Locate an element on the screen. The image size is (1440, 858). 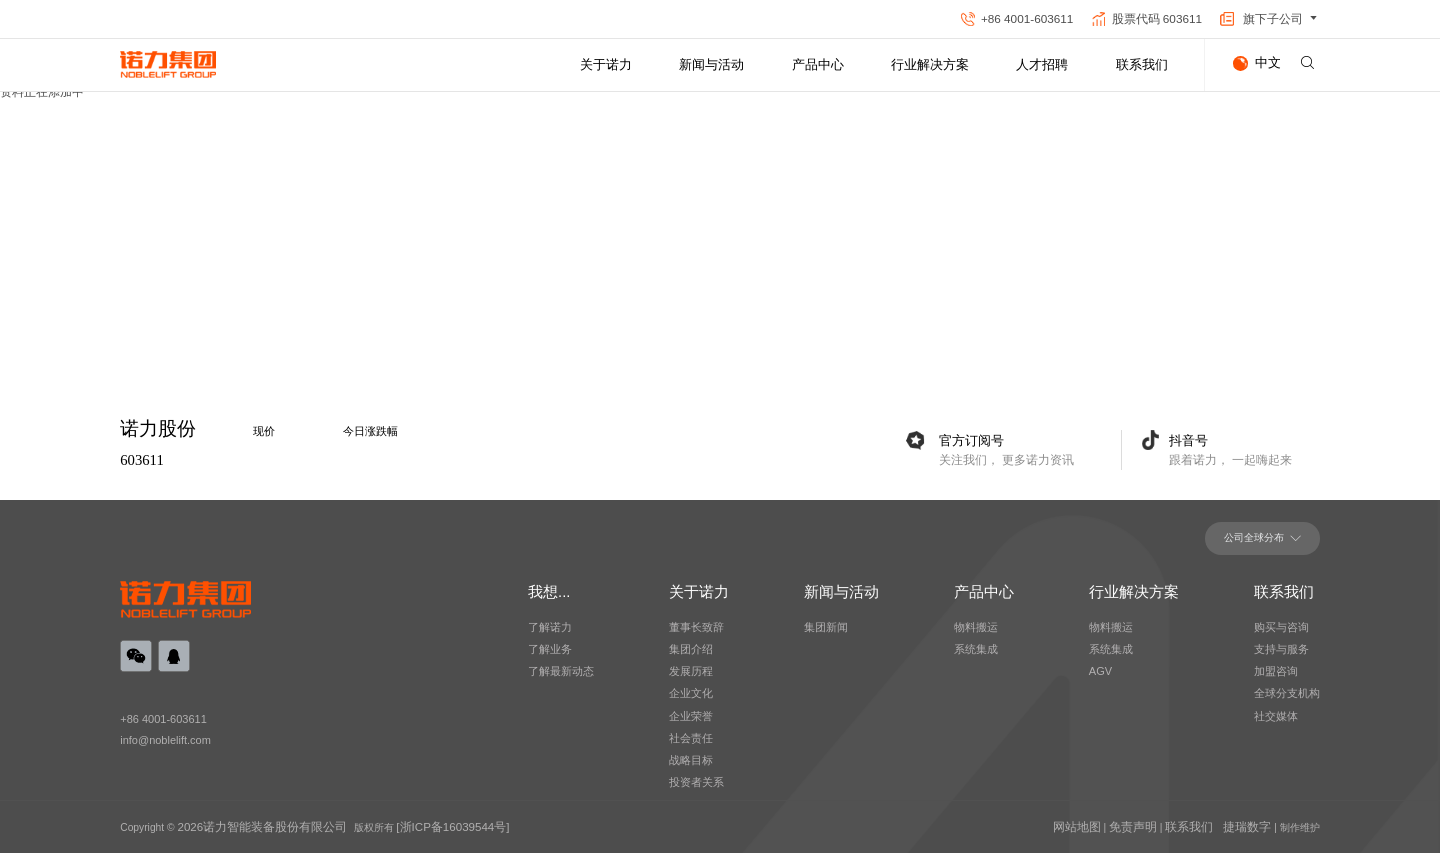
董事长致辞 is located at coordinates (696, 636).